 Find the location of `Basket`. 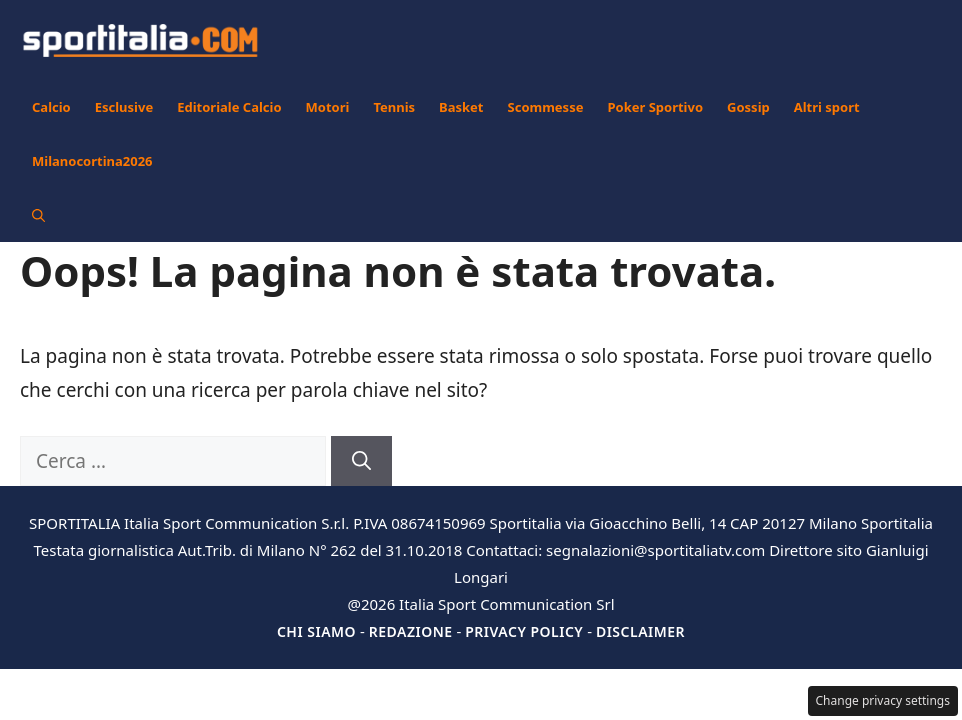

Basket is located at coordinates (461, 107).